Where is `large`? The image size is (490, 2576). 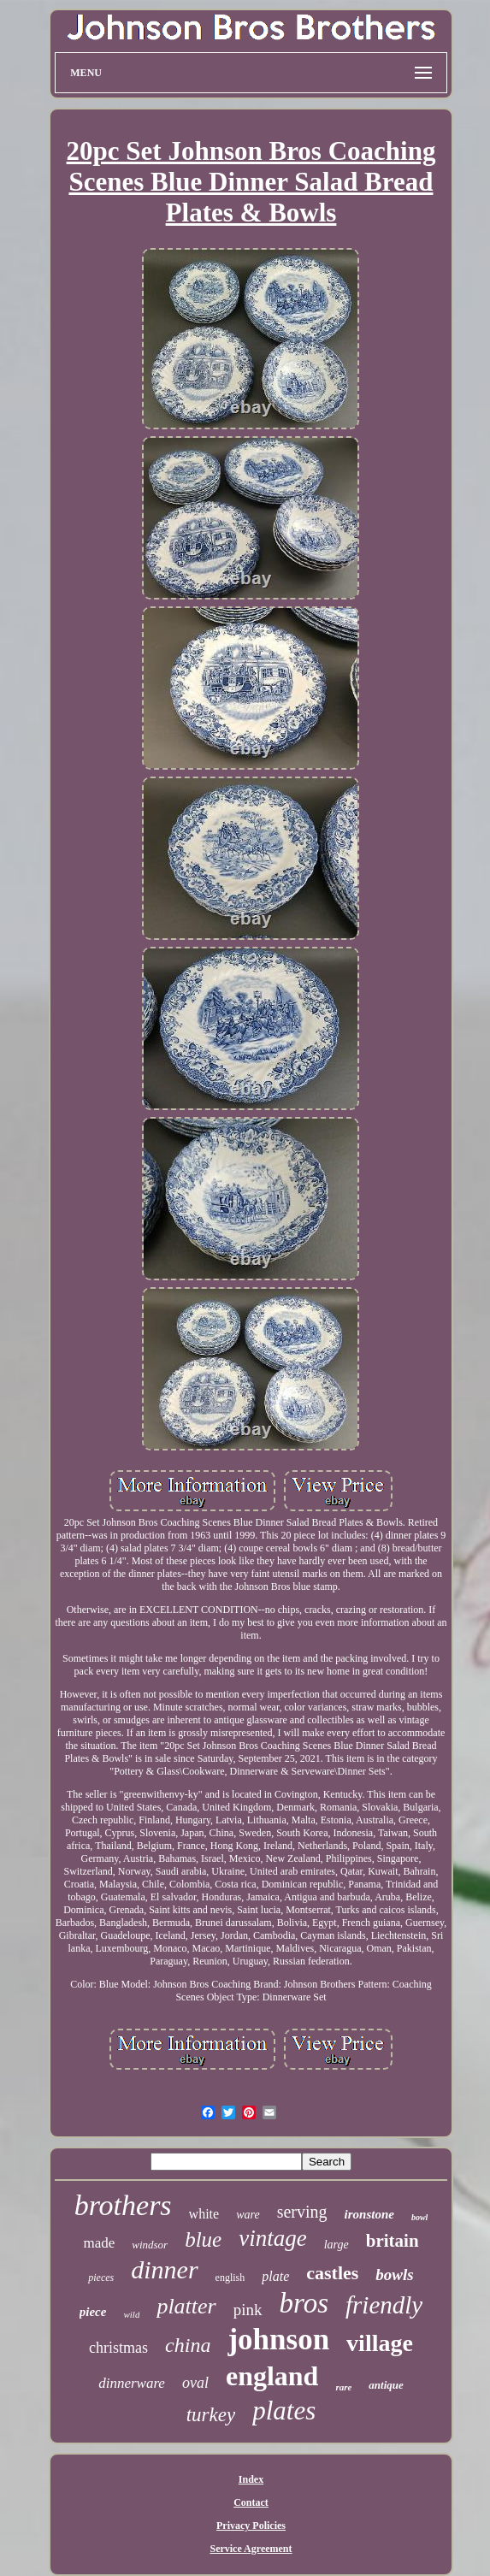
large is located at coordinates (336, 2244).